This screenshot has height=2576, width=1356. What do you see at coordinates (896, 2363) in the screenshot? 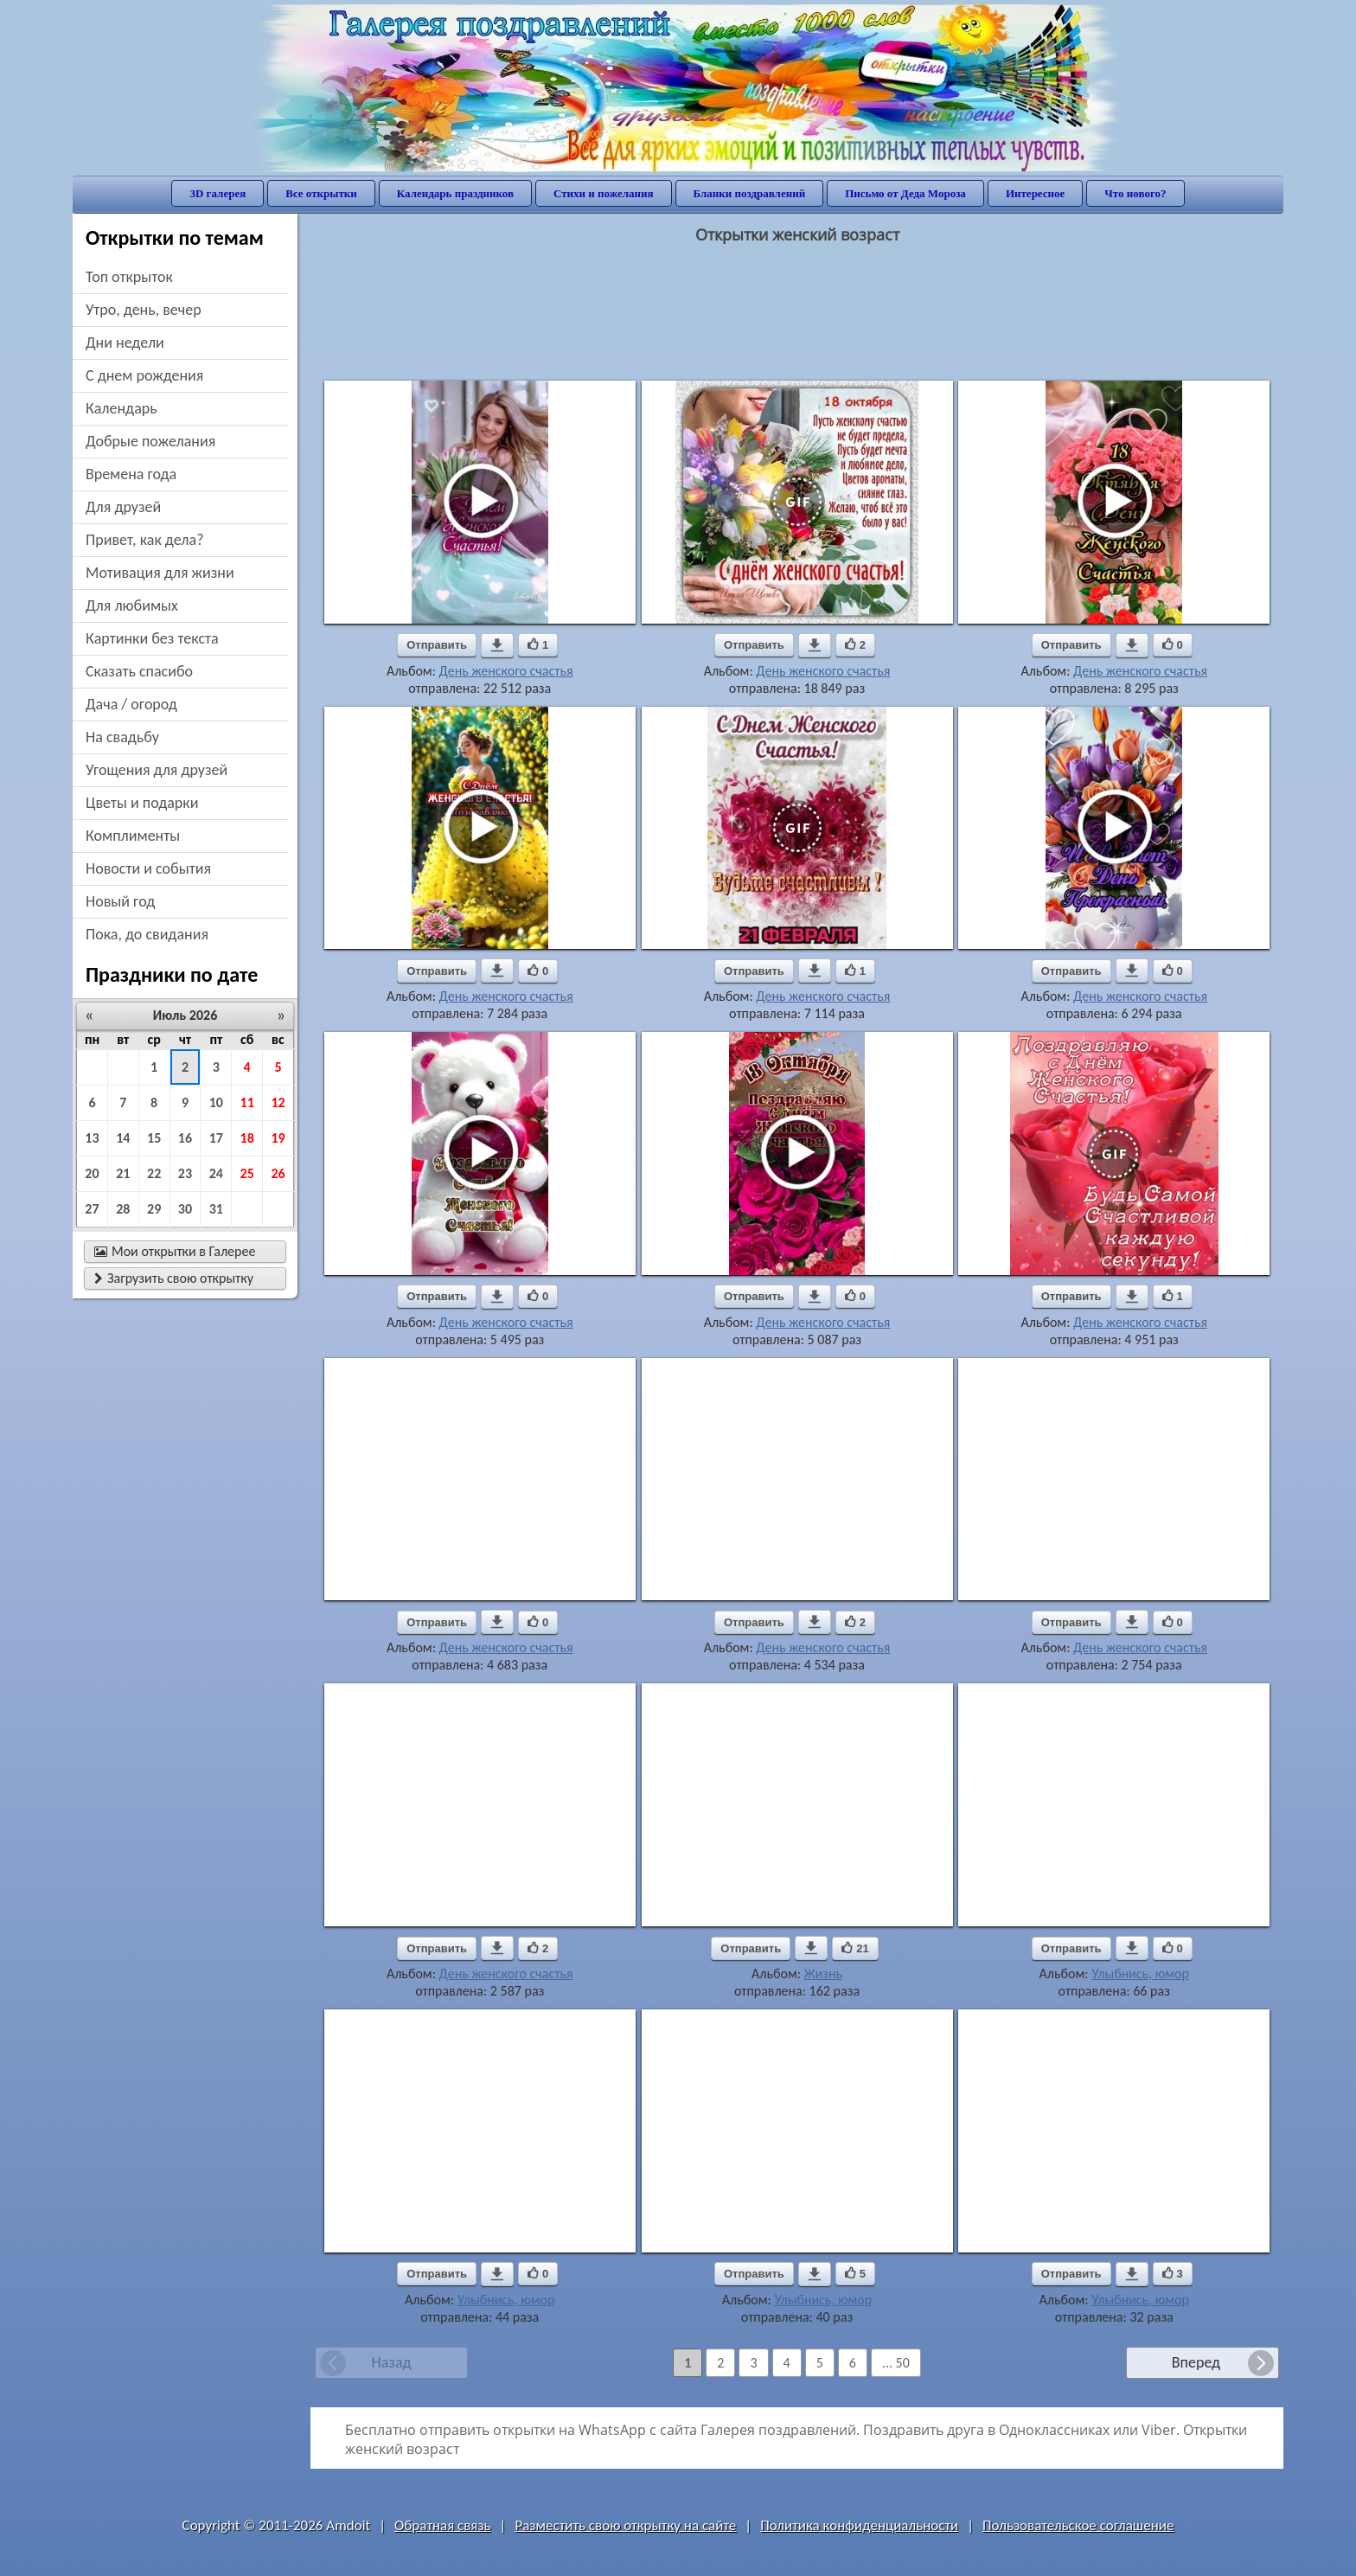
I see `... 50` at bounding box center [896, 2363].